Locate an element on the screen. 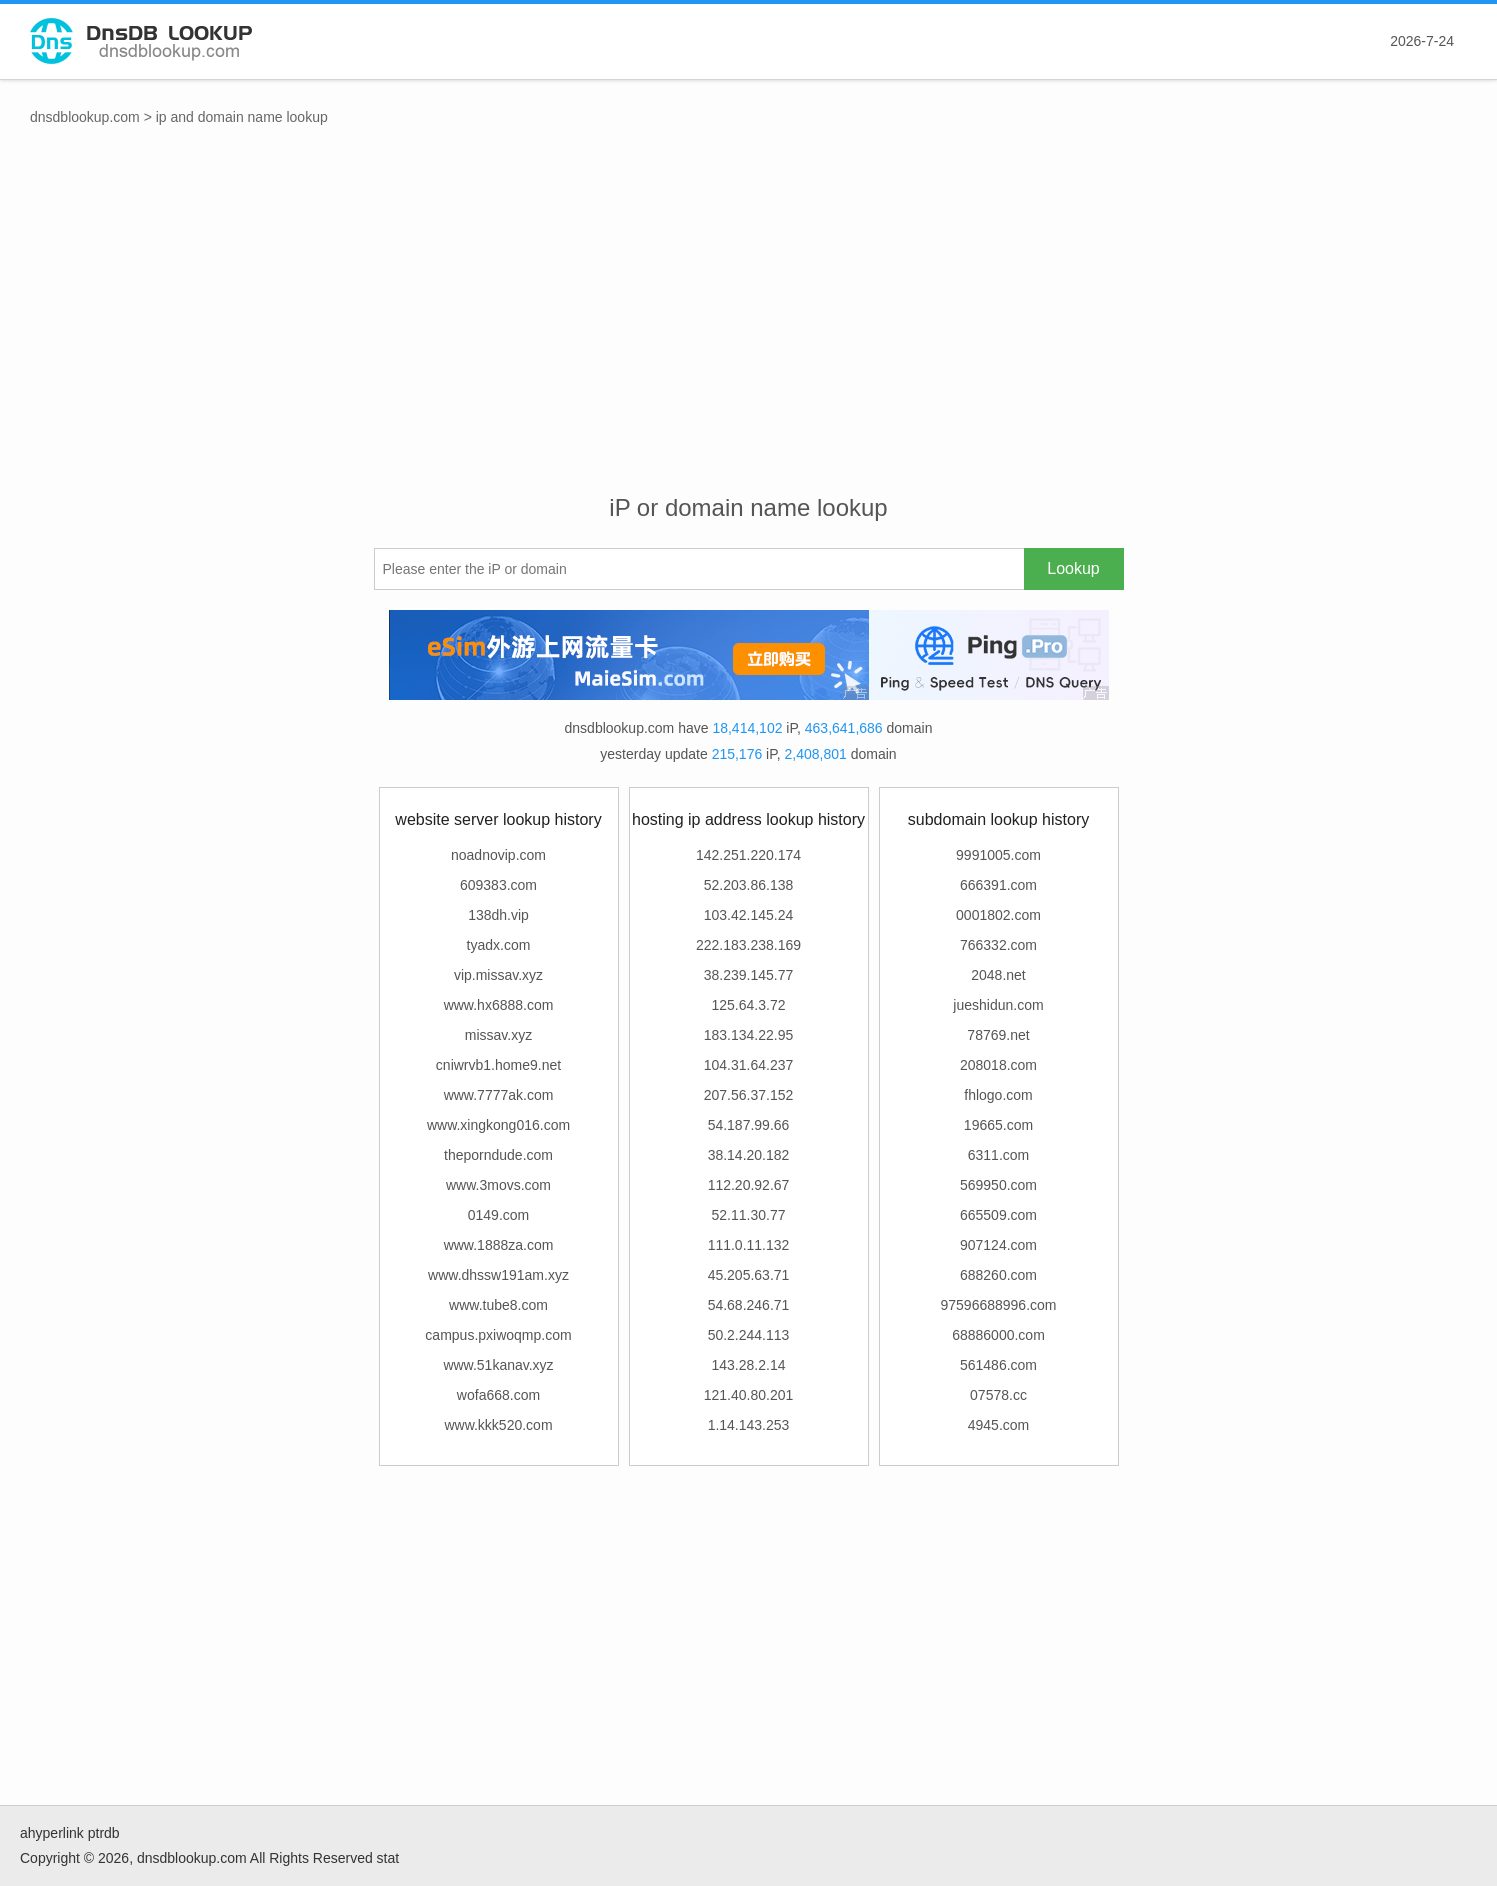 The image size is (1497, 1886). 111.0.11.132 is located at coordinates (749, 1245).